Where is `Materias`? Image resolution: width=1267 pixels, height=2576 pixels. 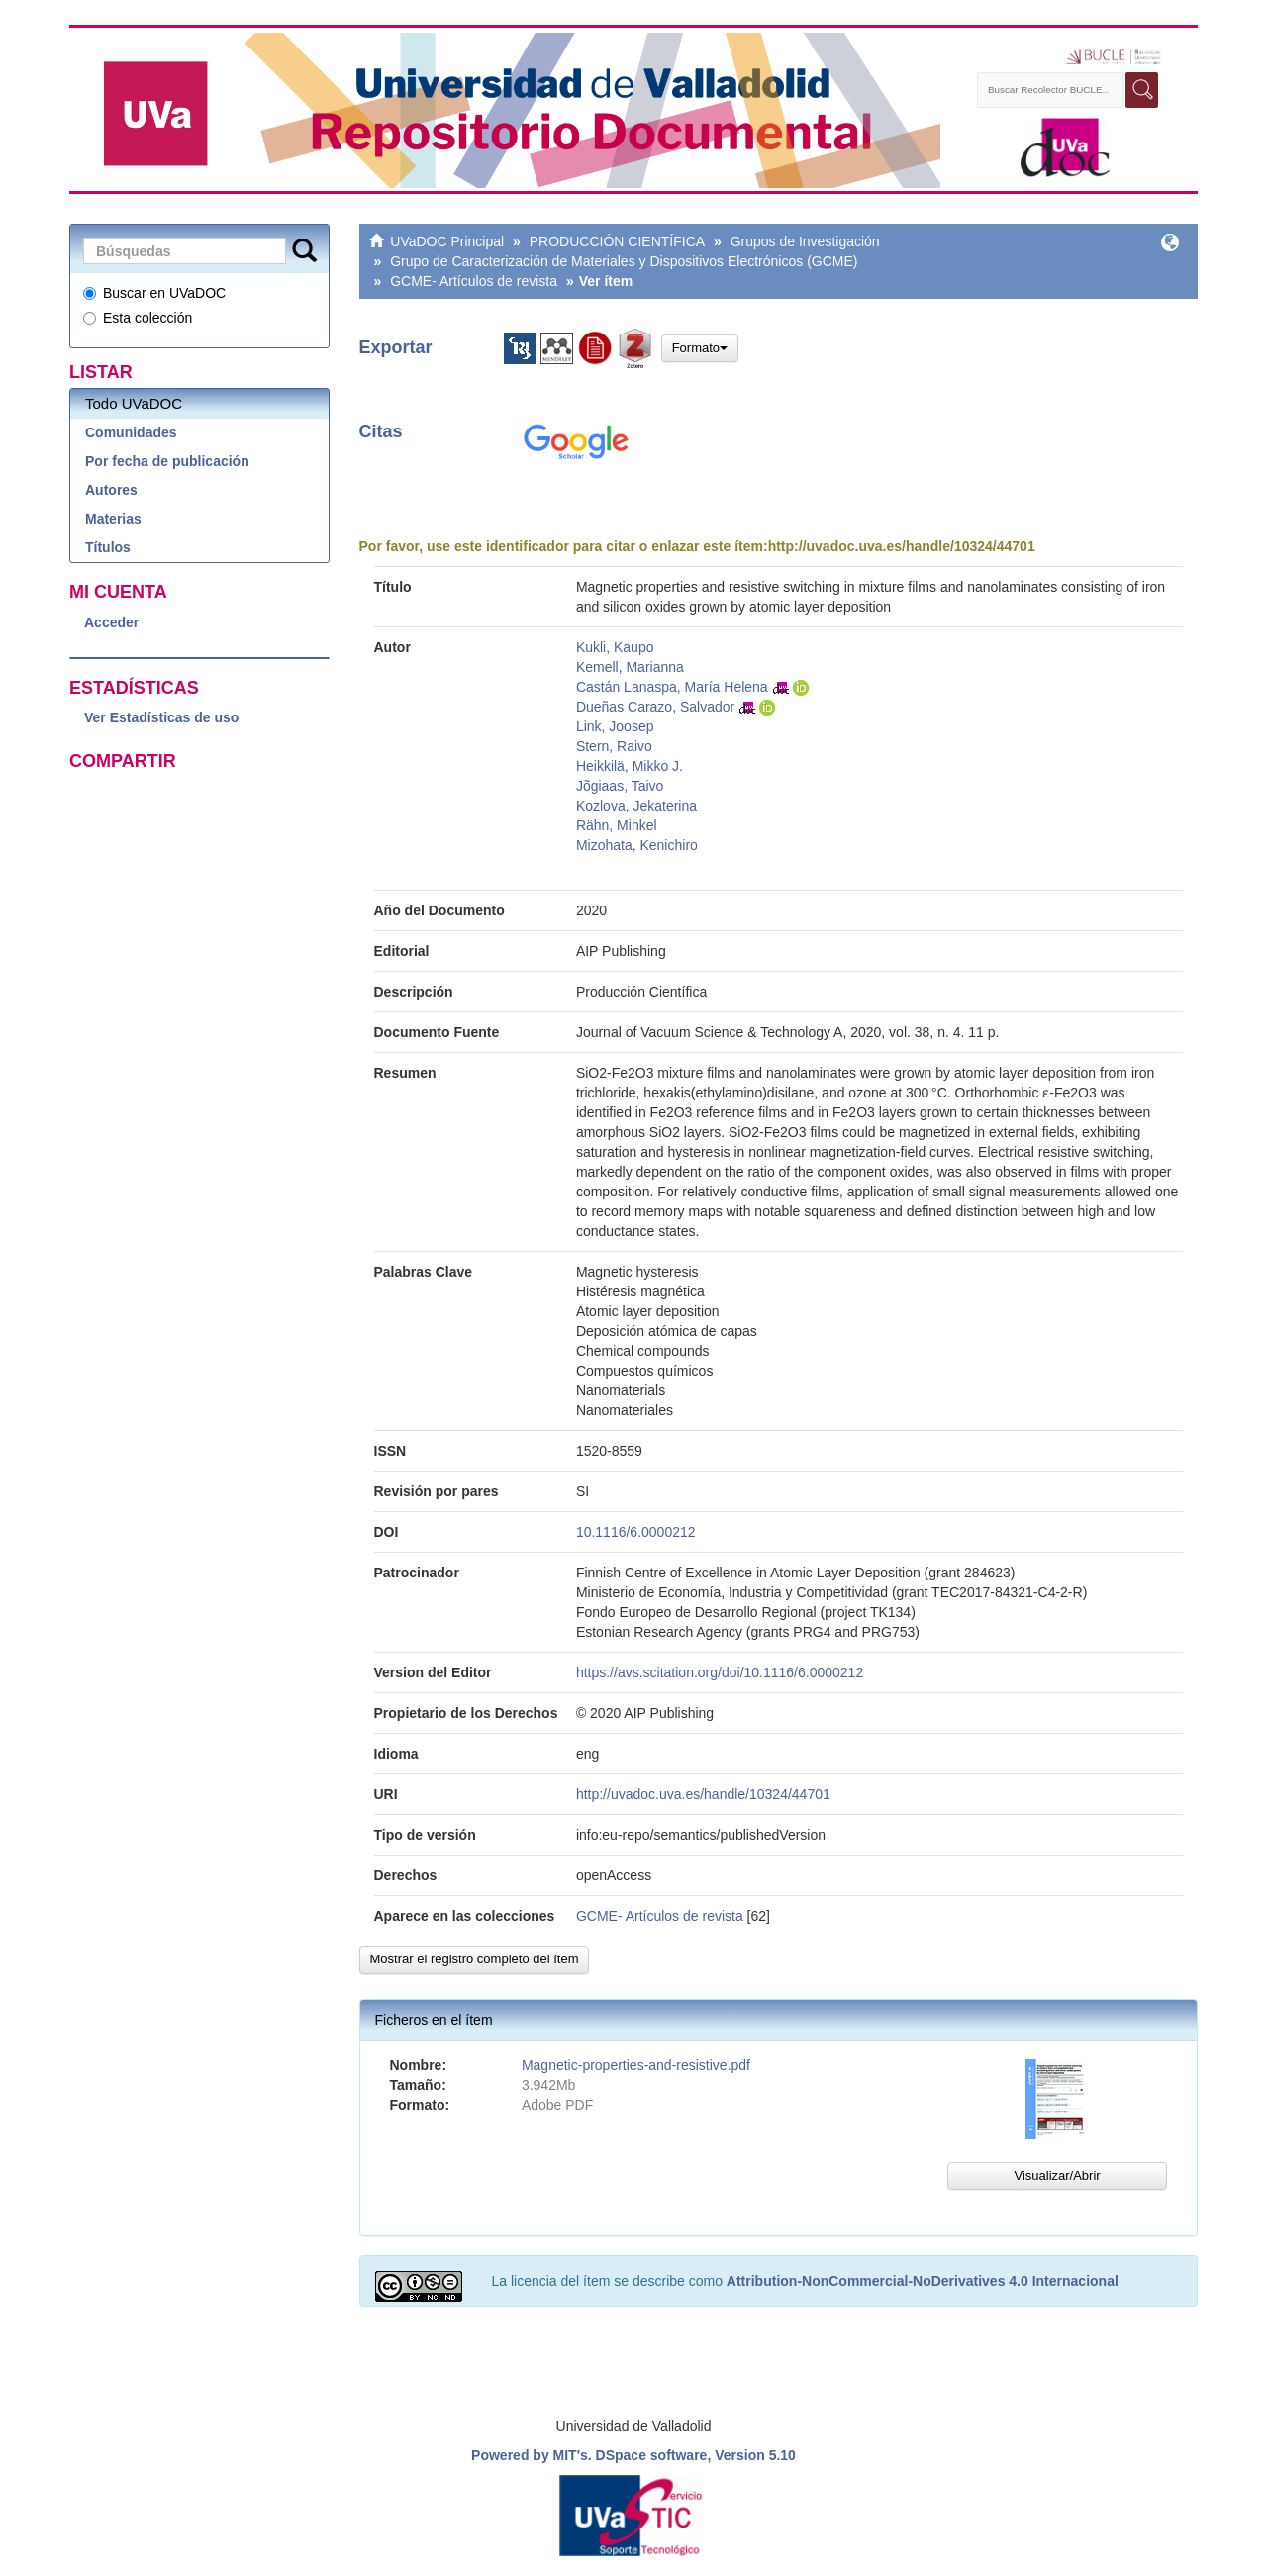 Materias is located at coordinates (113, 518).